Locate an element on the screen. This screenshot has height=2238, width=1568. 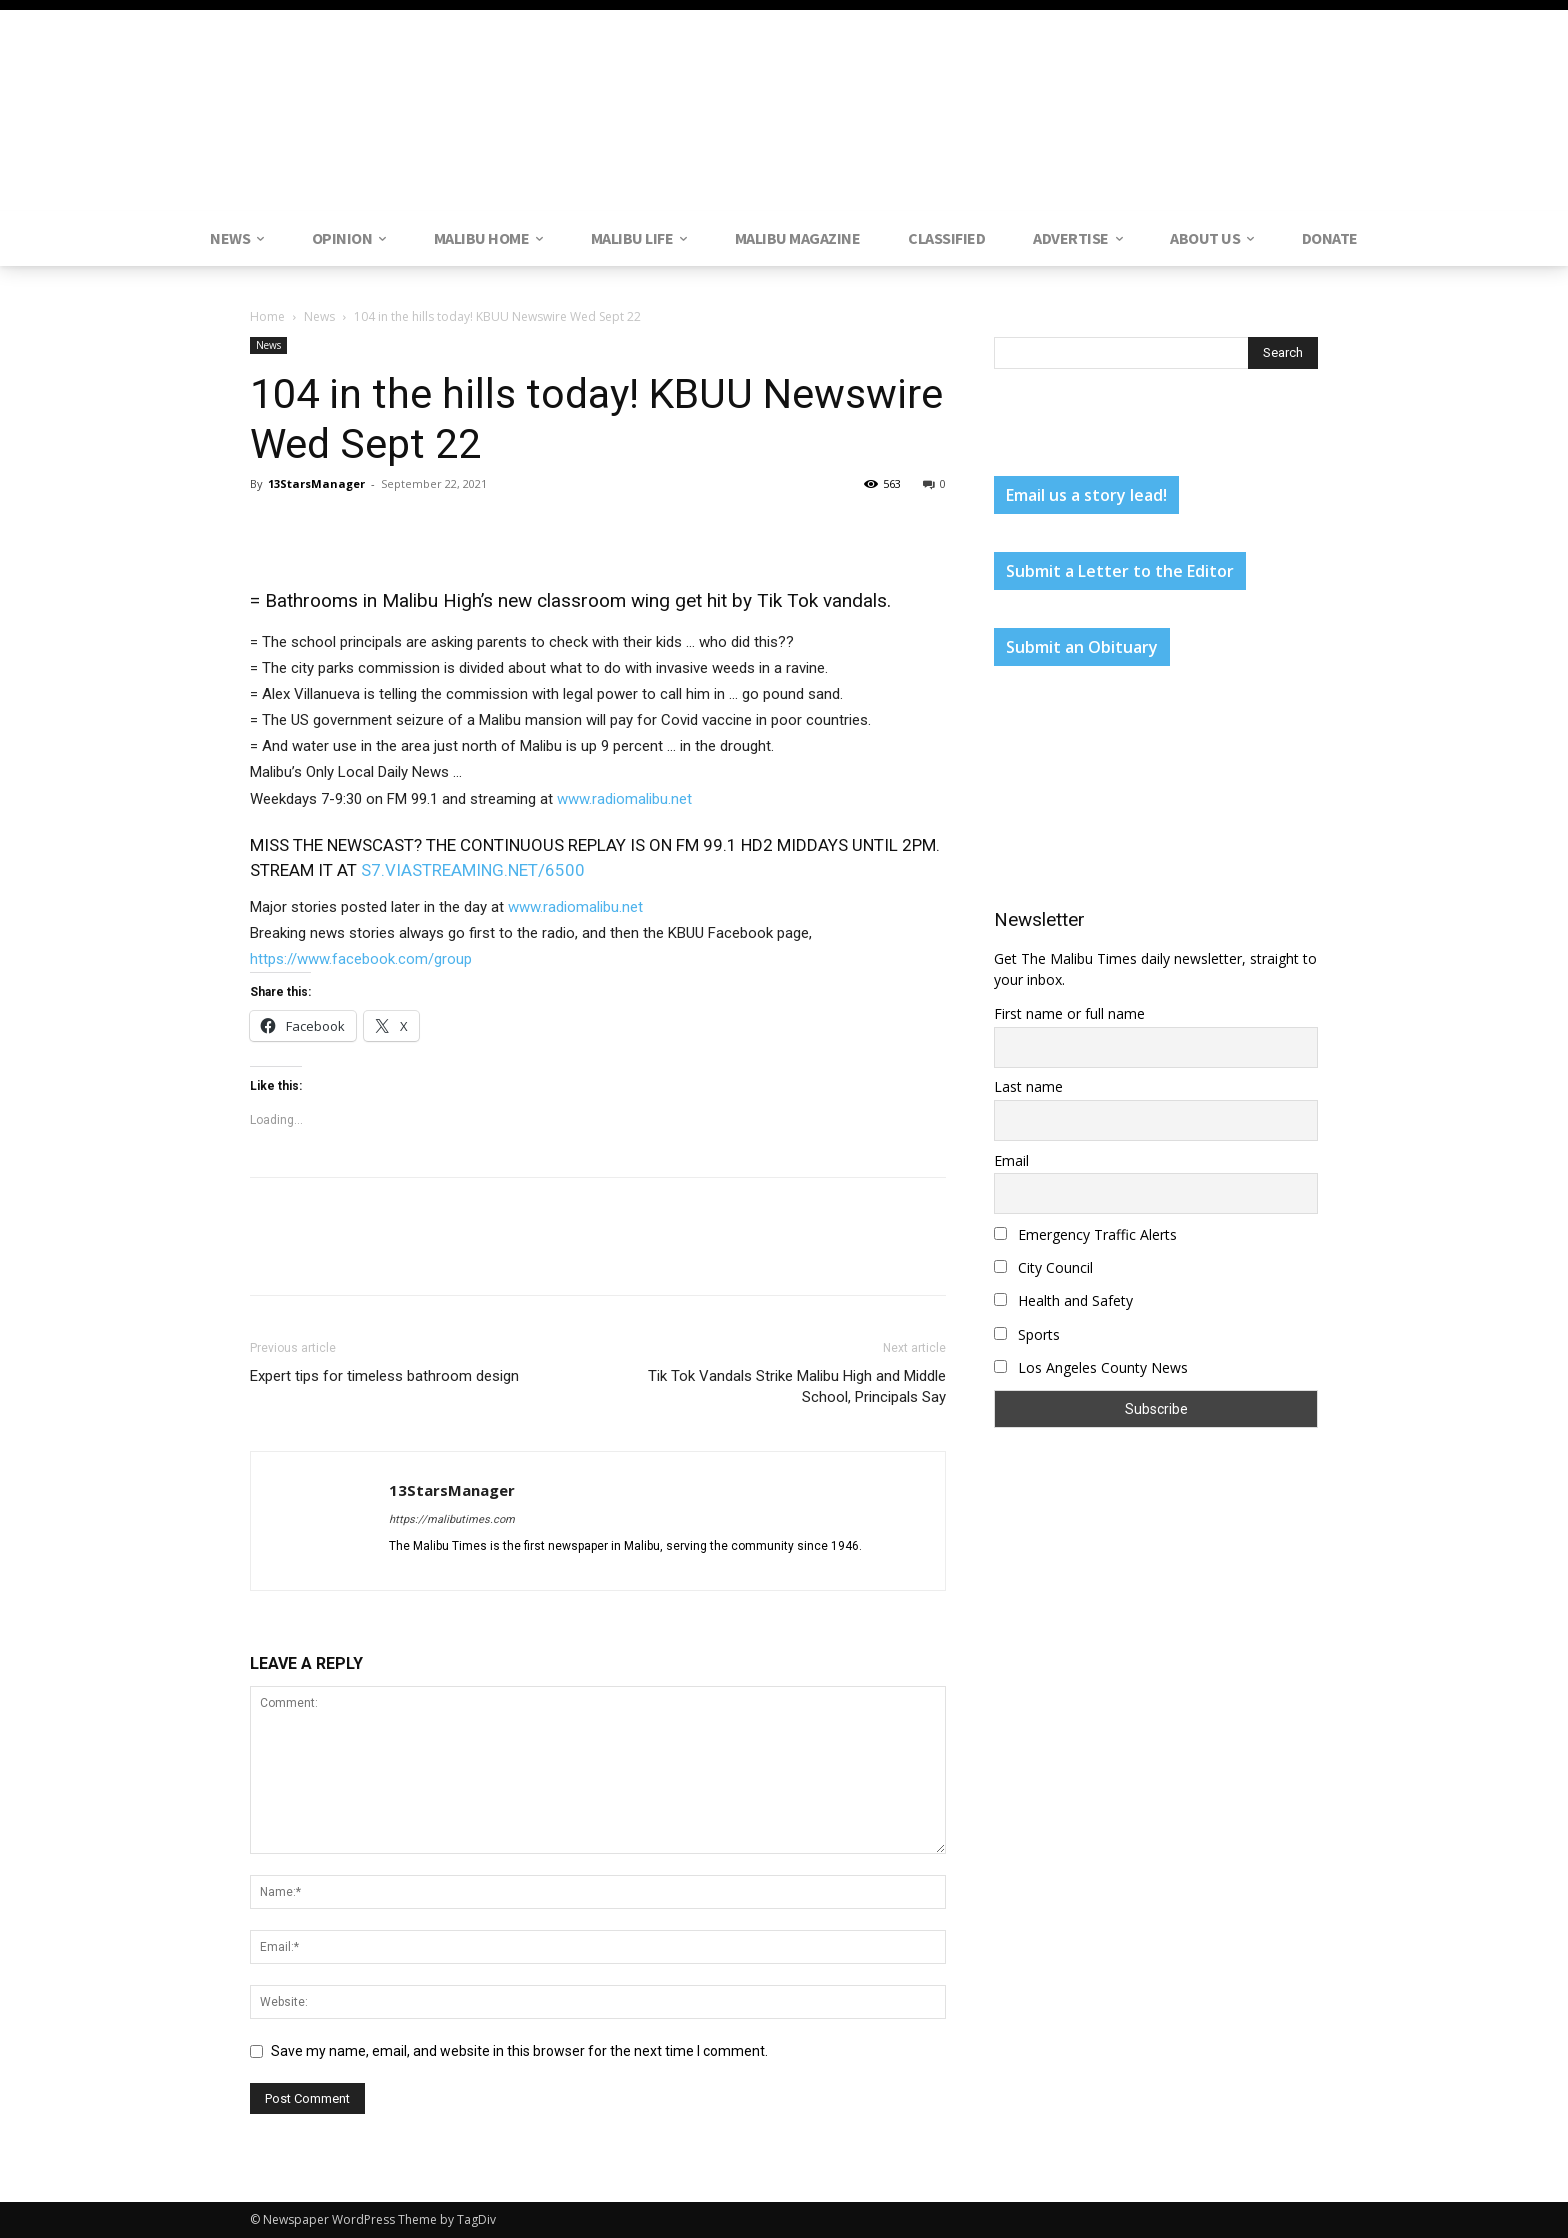
Health and Safety is located at coordinates (1063, 1300).